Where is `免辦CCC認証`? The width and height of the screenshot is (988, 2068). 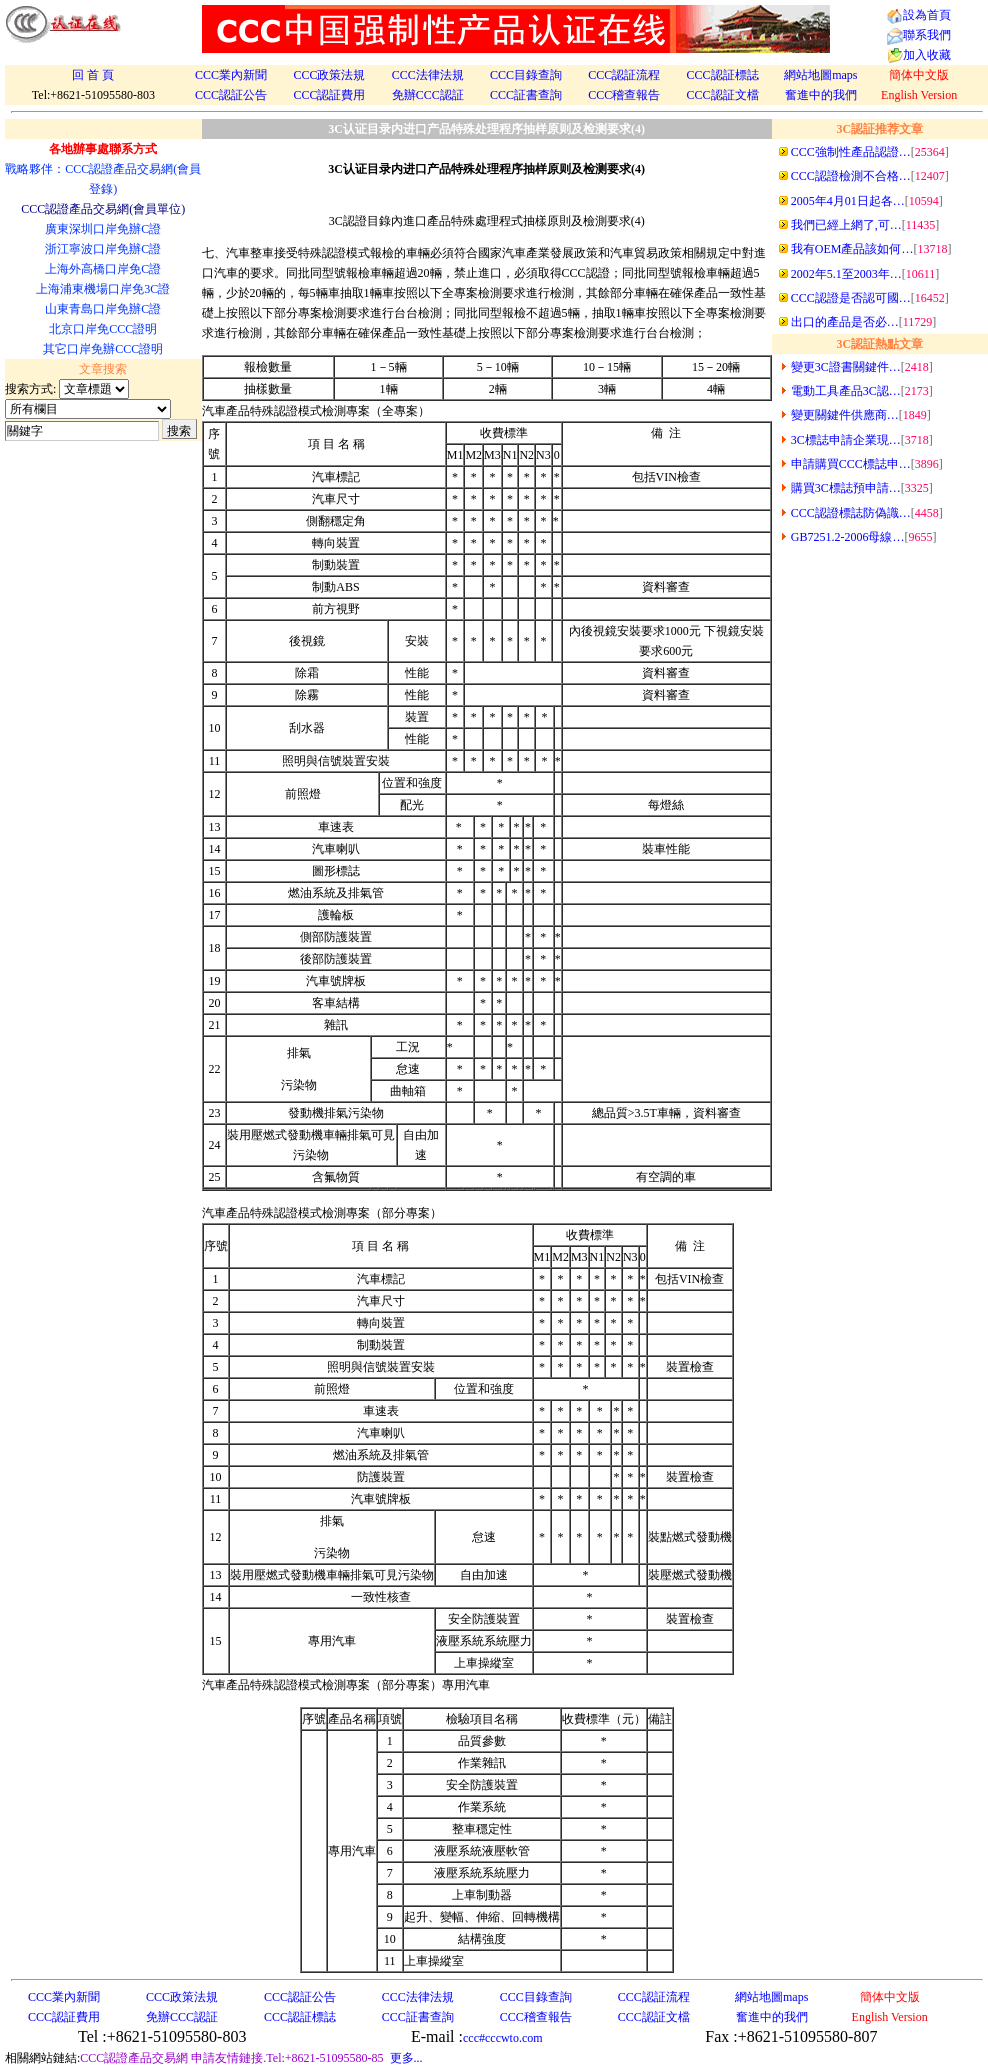
免辦CCC認証 is located at coordinates (428, 95).